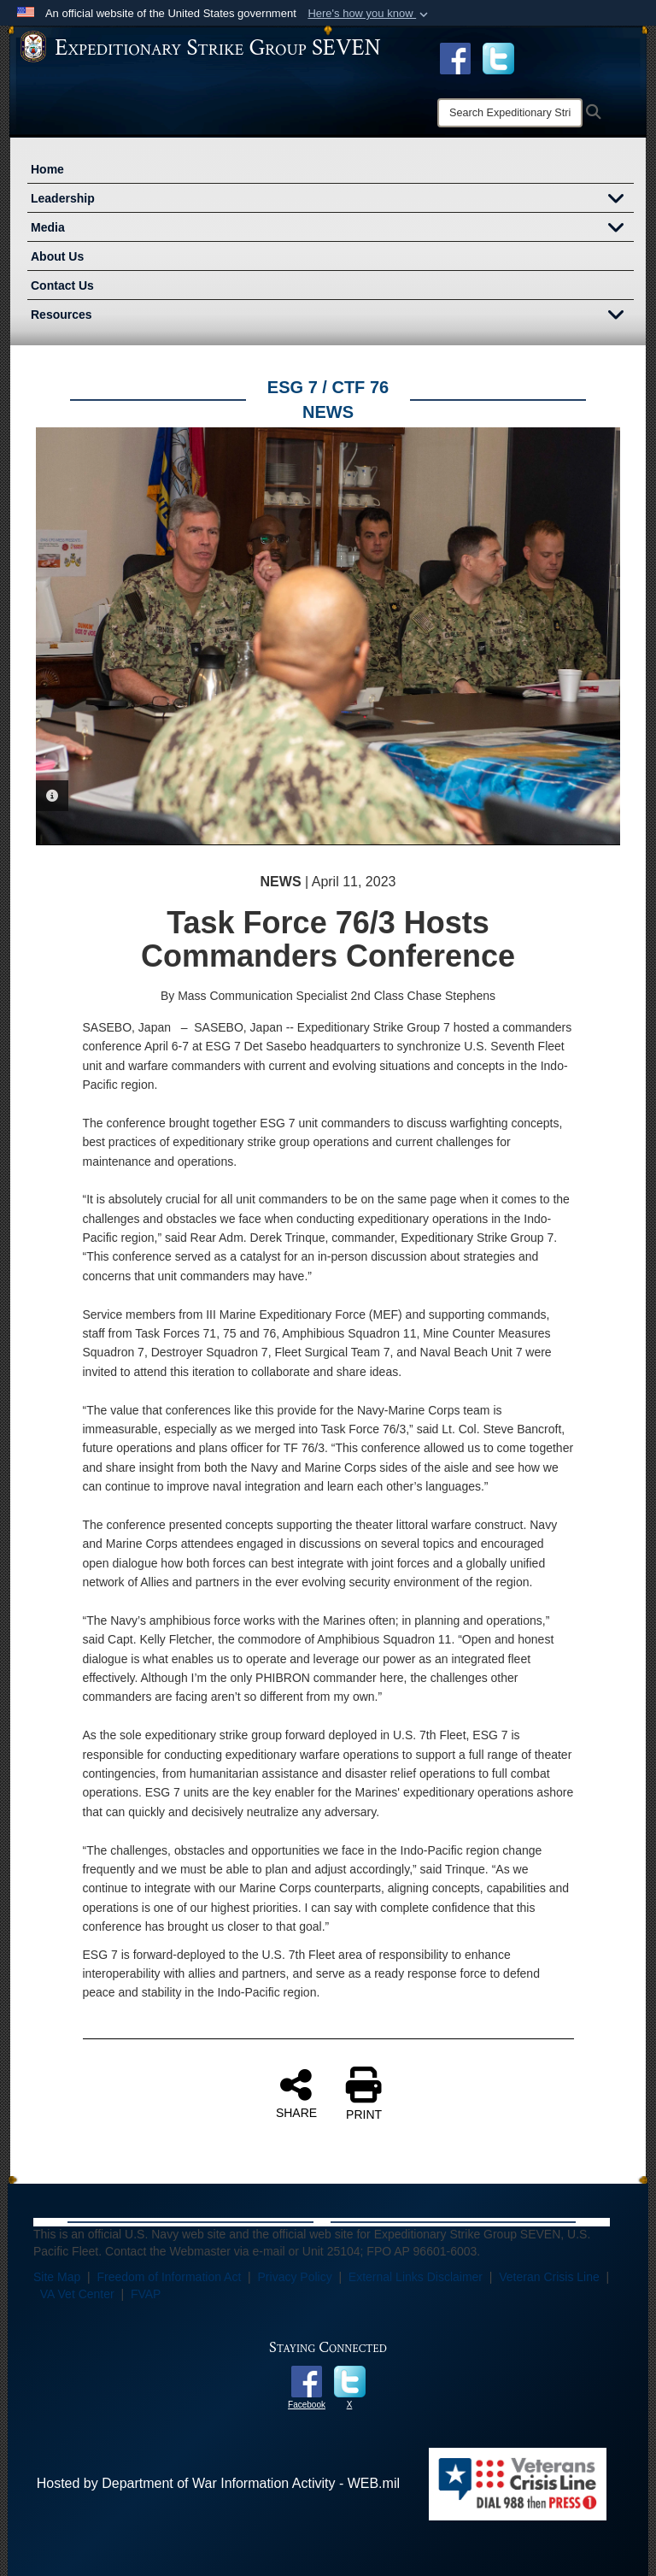  Describe the element at coordinates (57, 256) in the screenshot. I see `About Us` at that location.